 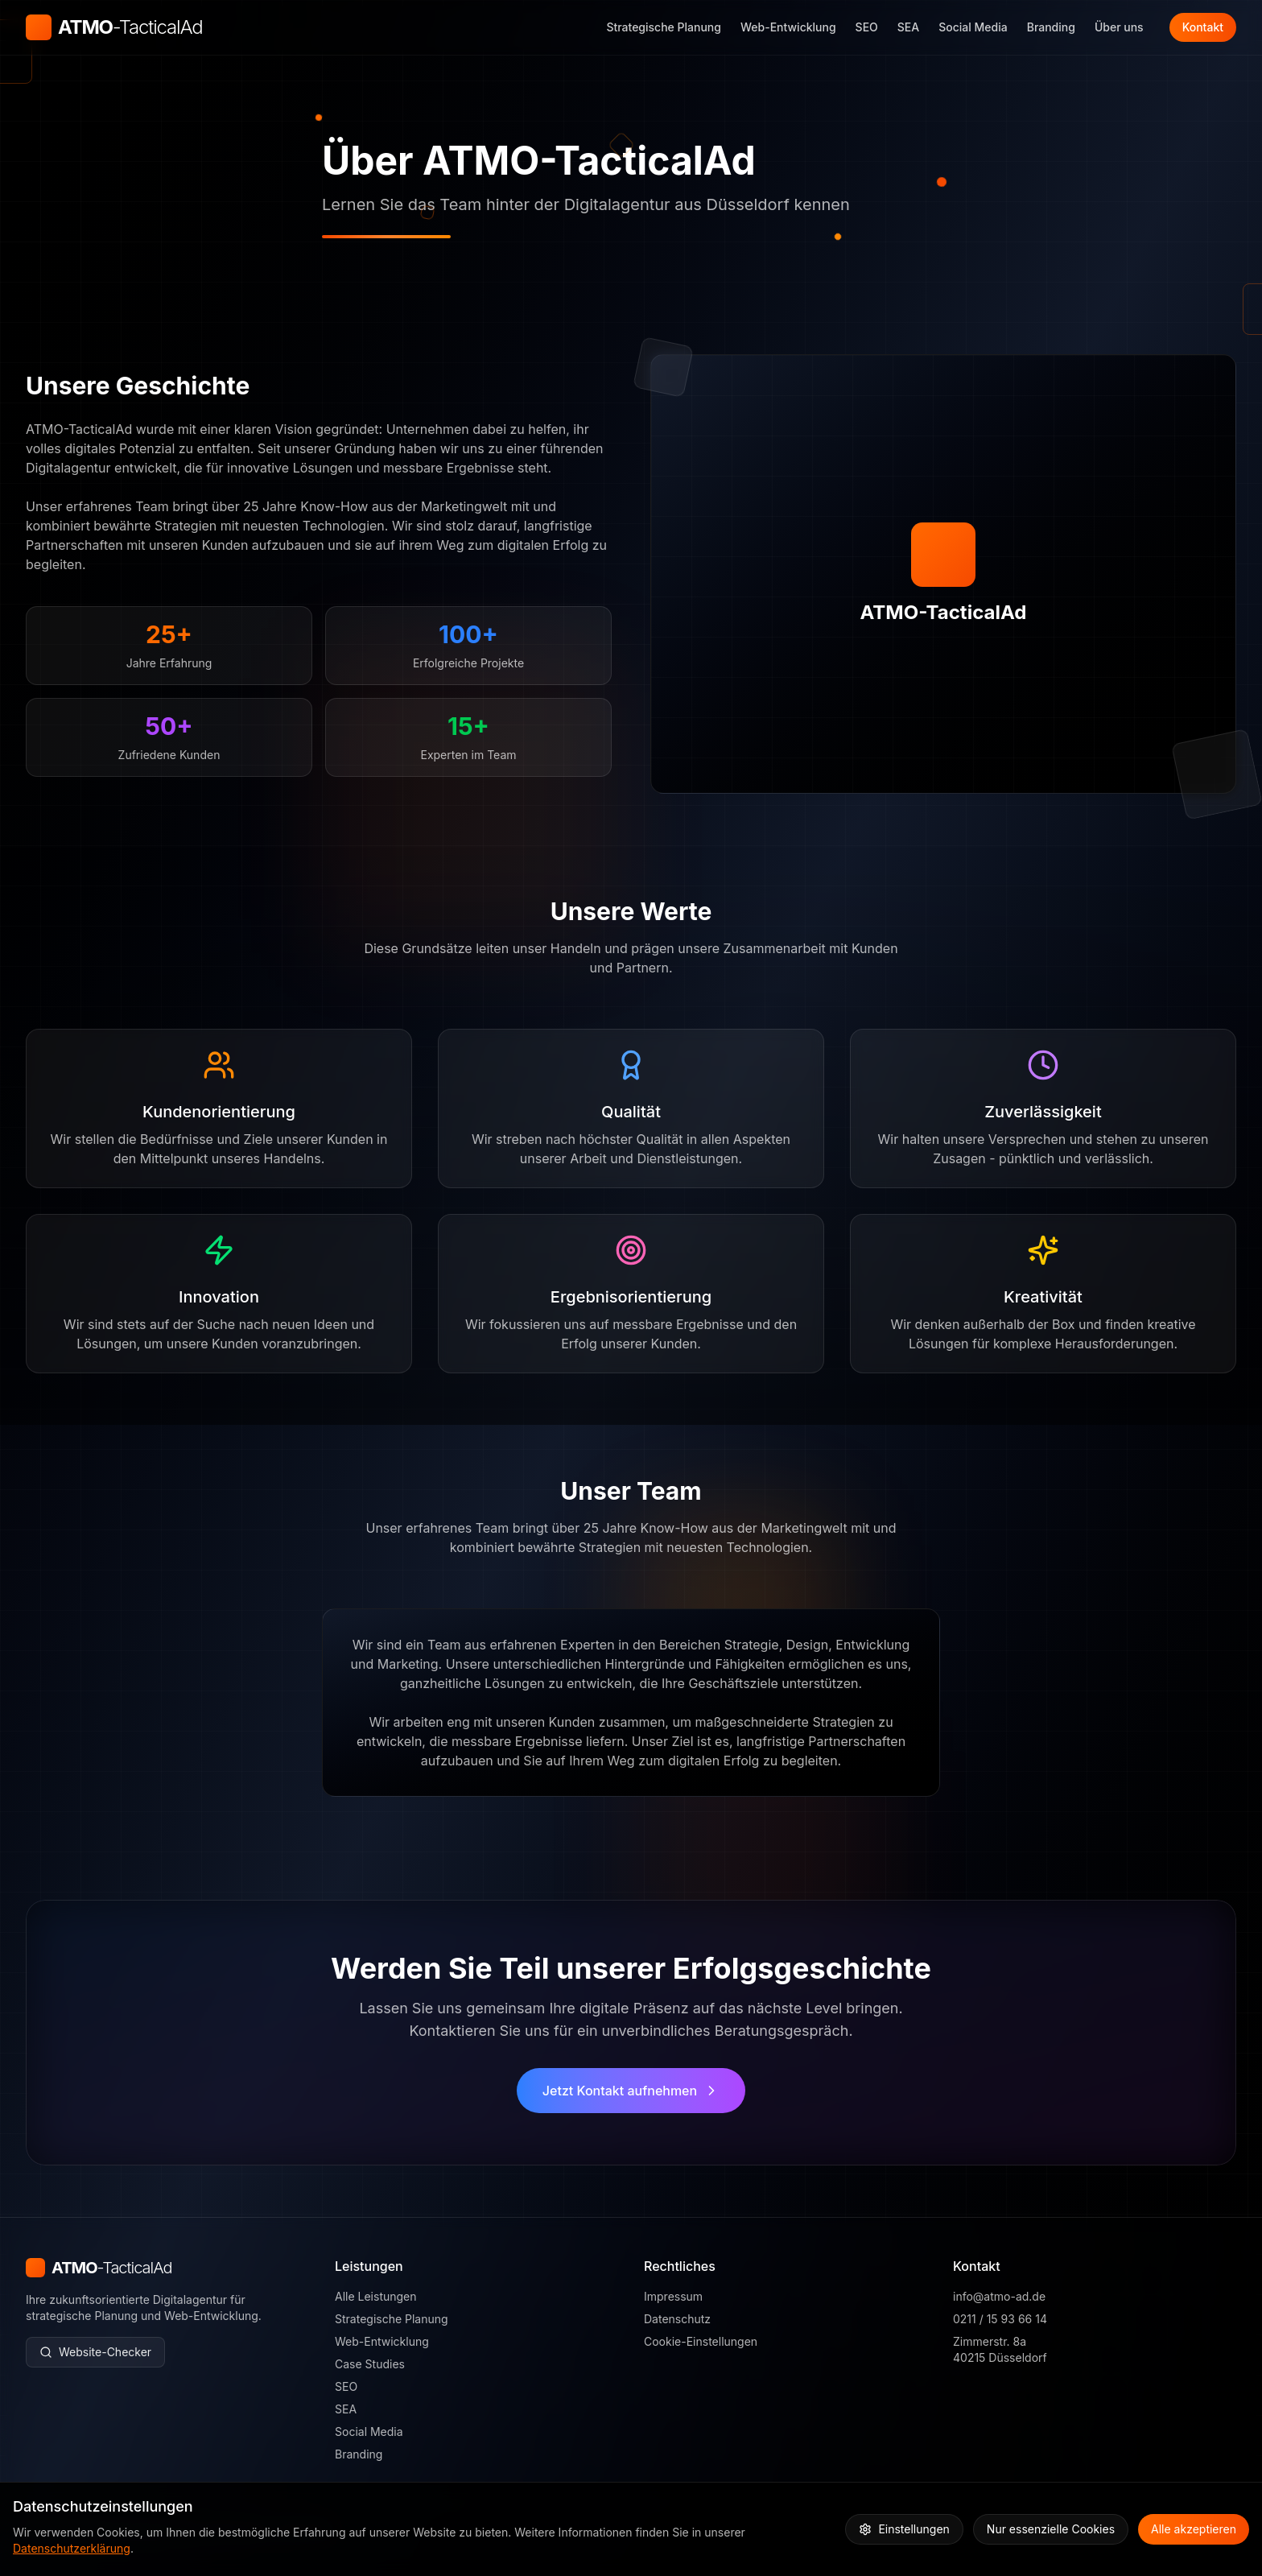 What do you see at coordinates (673, 2298) in the screenshot?
I see `Impressum` at bounding box center [673, 2298].